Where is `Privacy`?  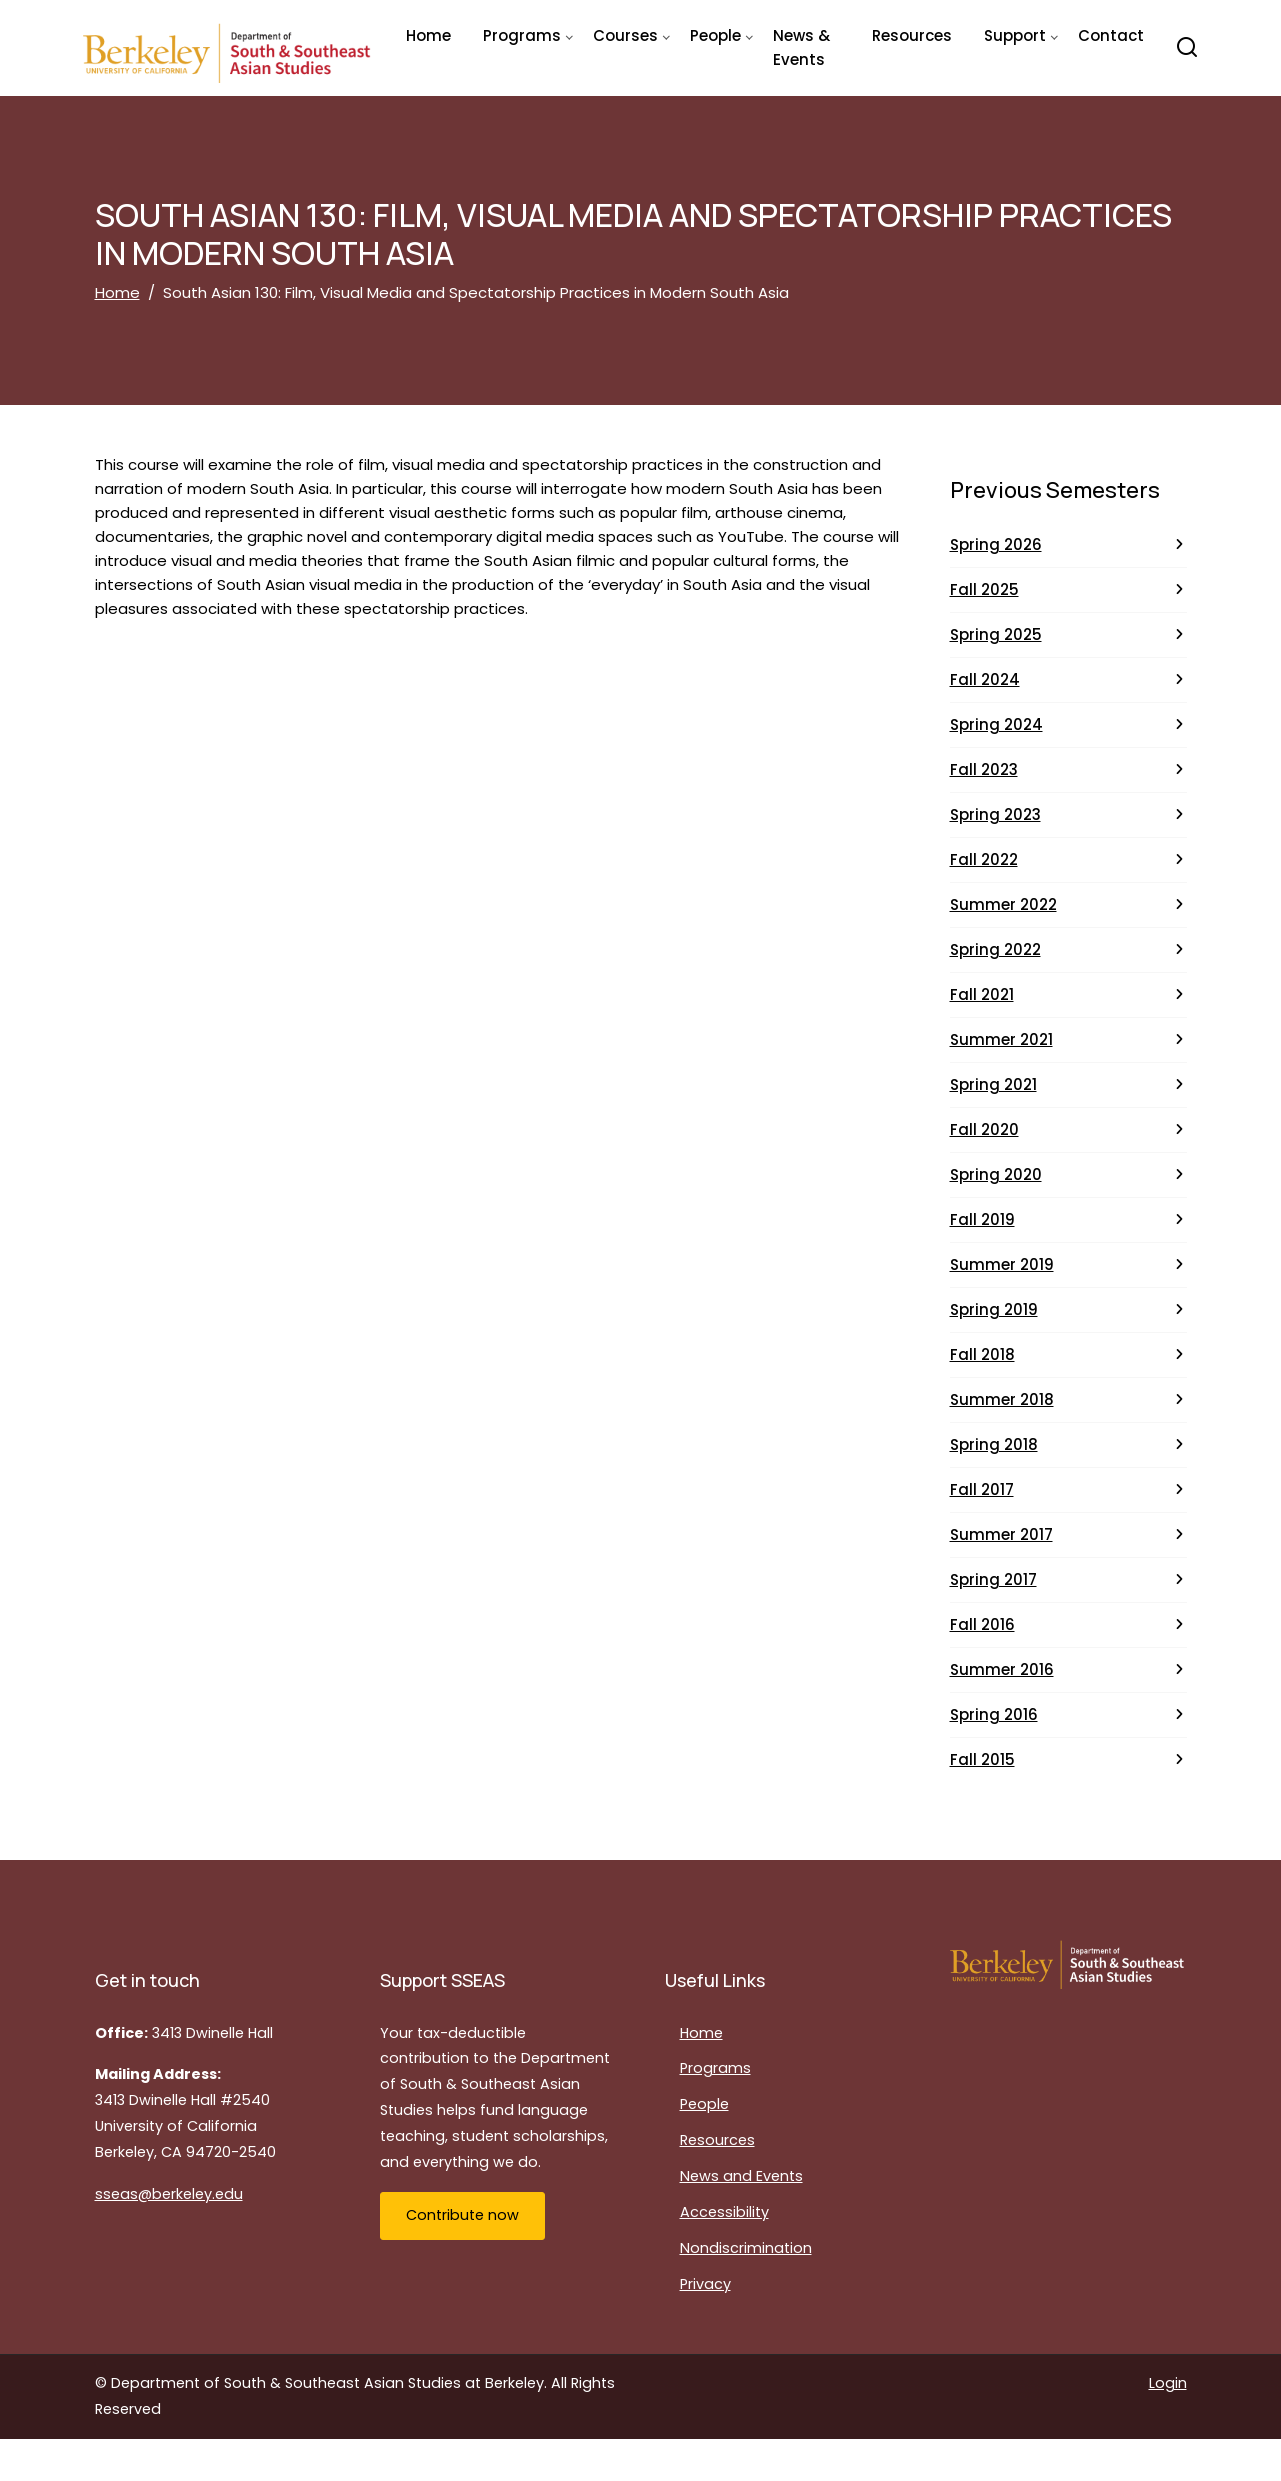 Privacy is located at coordinates (705, 2284).